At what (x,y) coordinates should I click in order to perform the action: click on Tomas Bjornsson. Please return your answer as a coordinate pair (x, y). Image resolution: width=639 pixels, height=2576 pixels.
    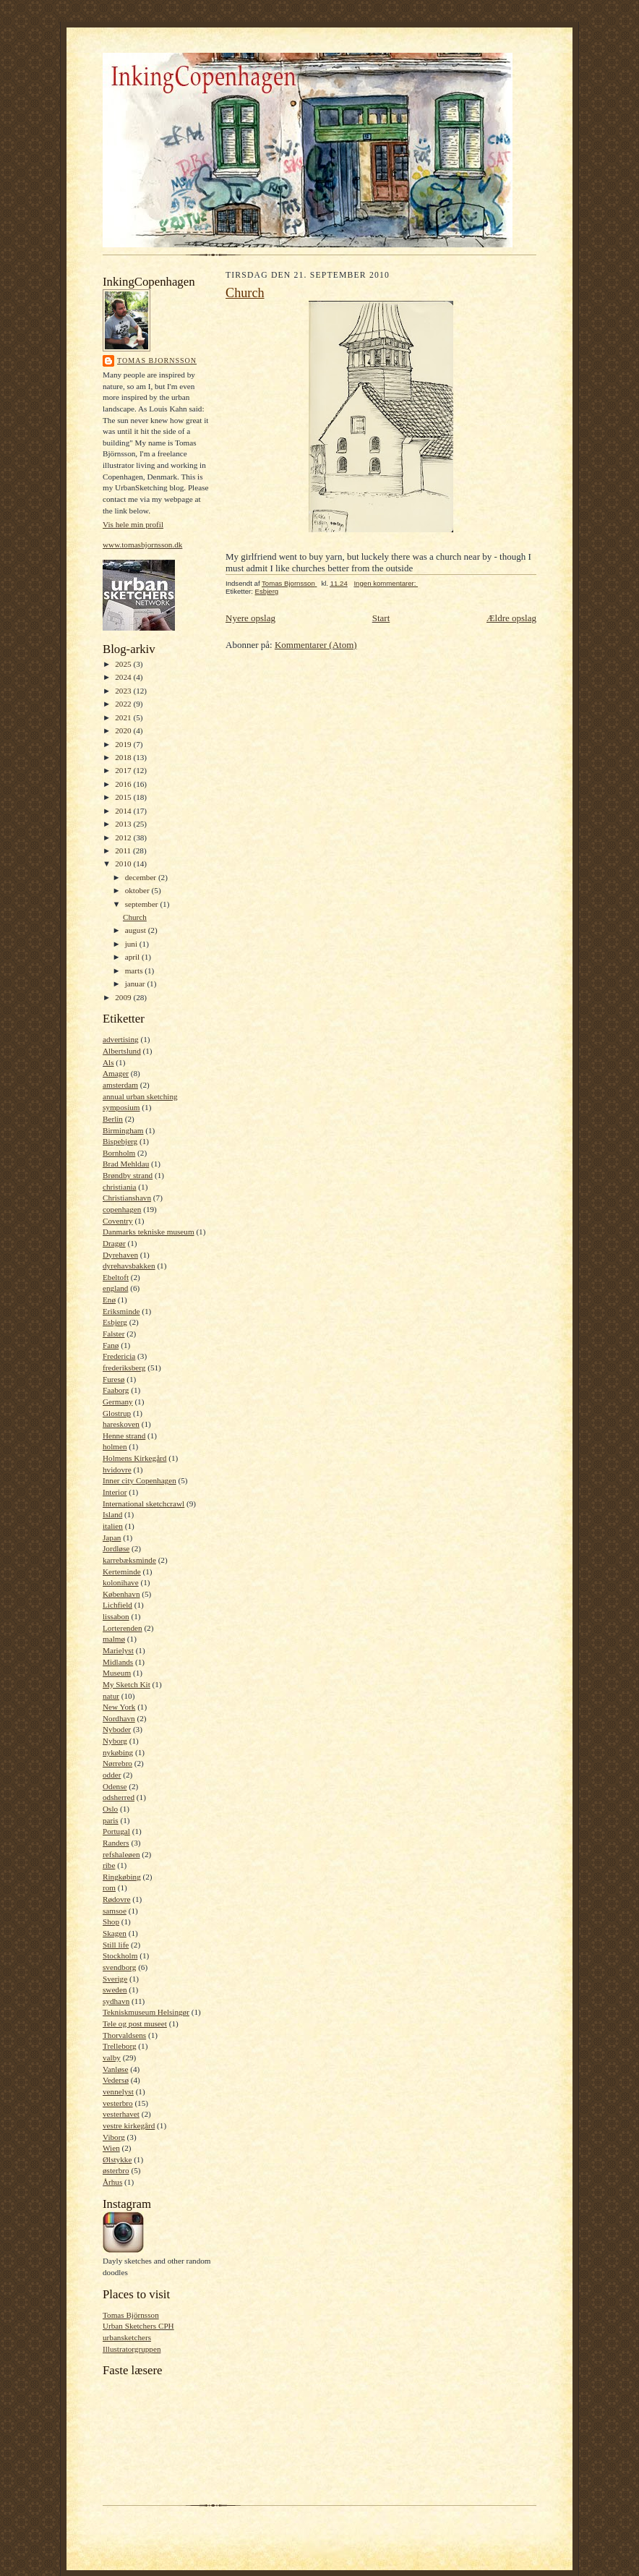
    Looking at the image, I should click on (157, 360).